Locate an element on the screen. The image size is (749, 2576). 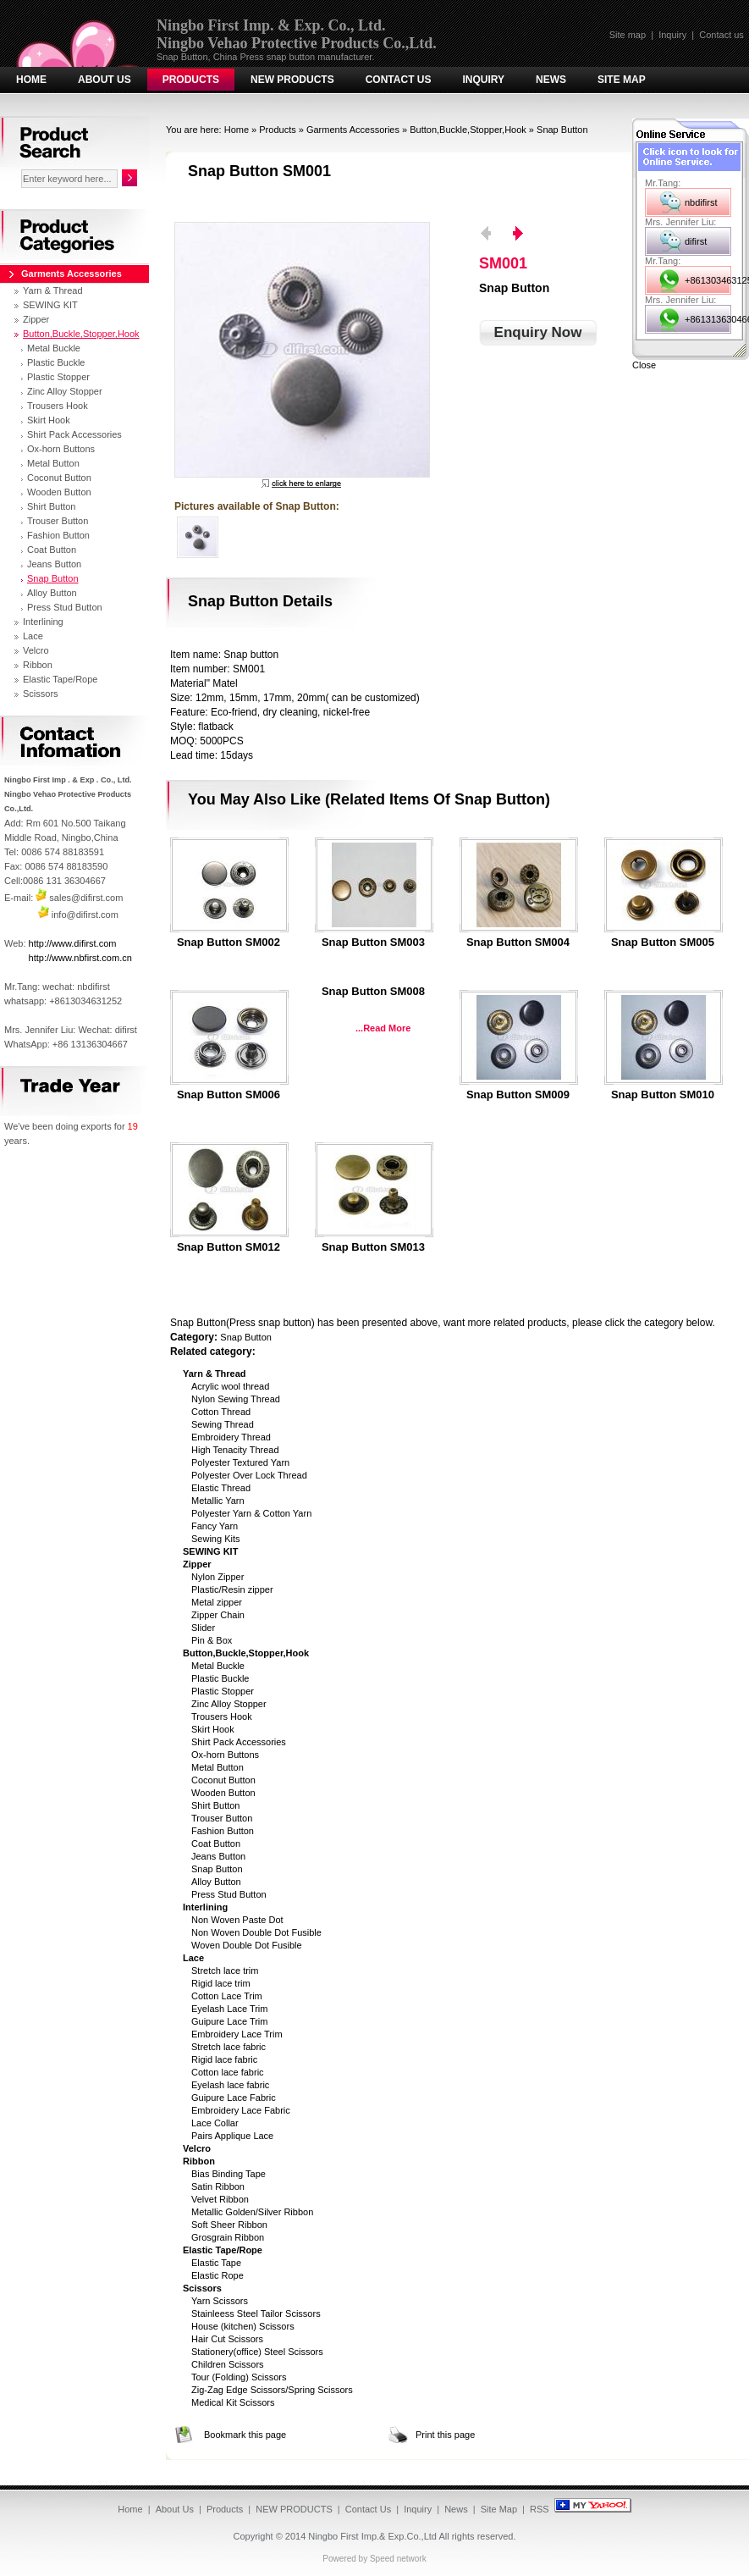
Ribbon is located at coordinates (37, 665).